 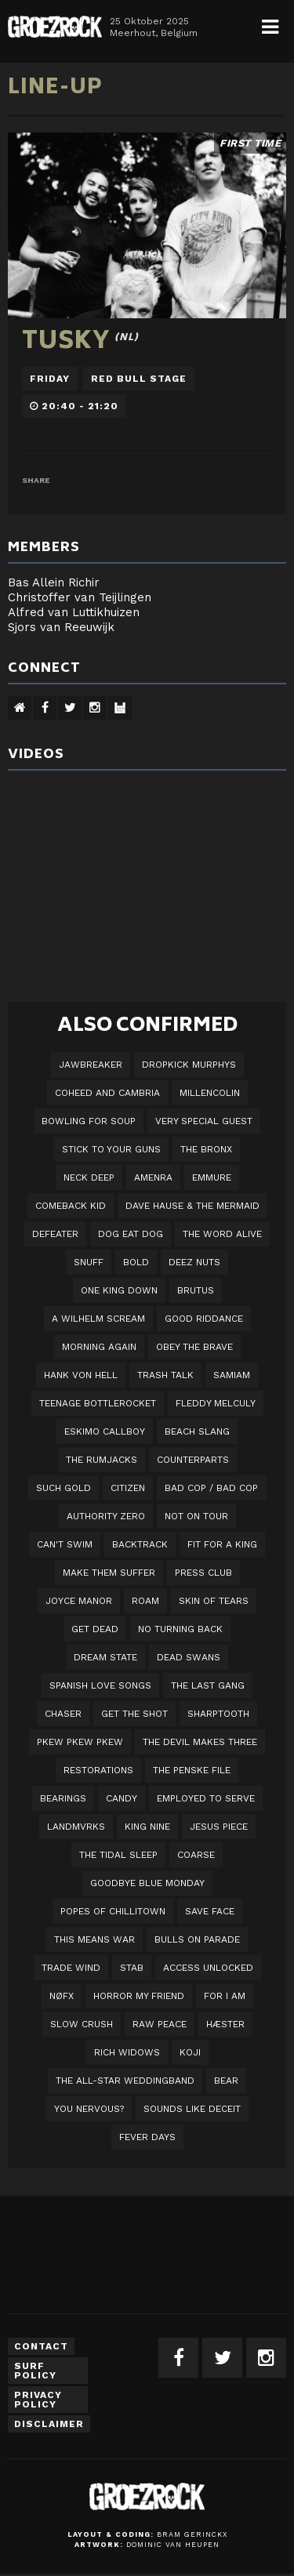 I want to click on Snuff, so click(x=88, y=1262).